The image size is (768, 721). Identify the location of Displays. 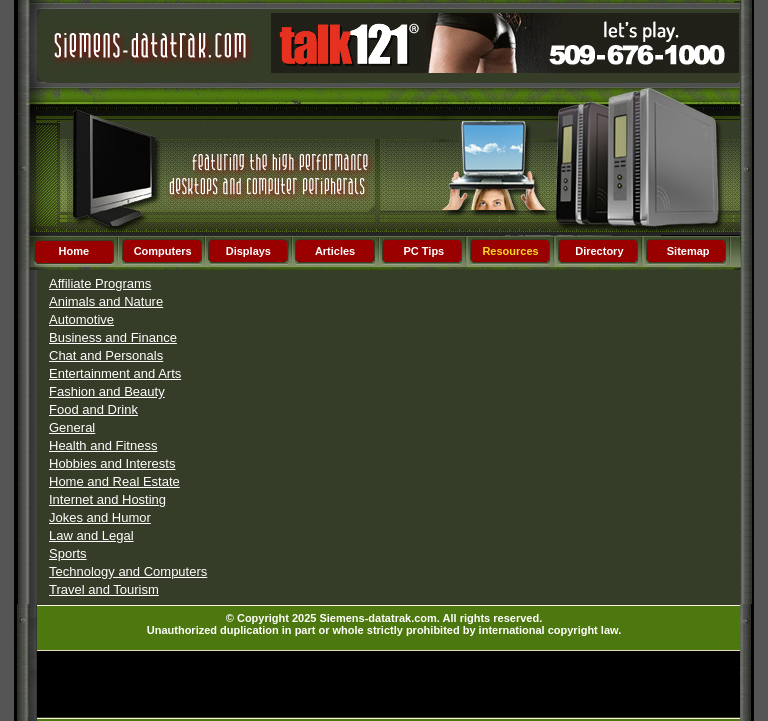
(248, 251).